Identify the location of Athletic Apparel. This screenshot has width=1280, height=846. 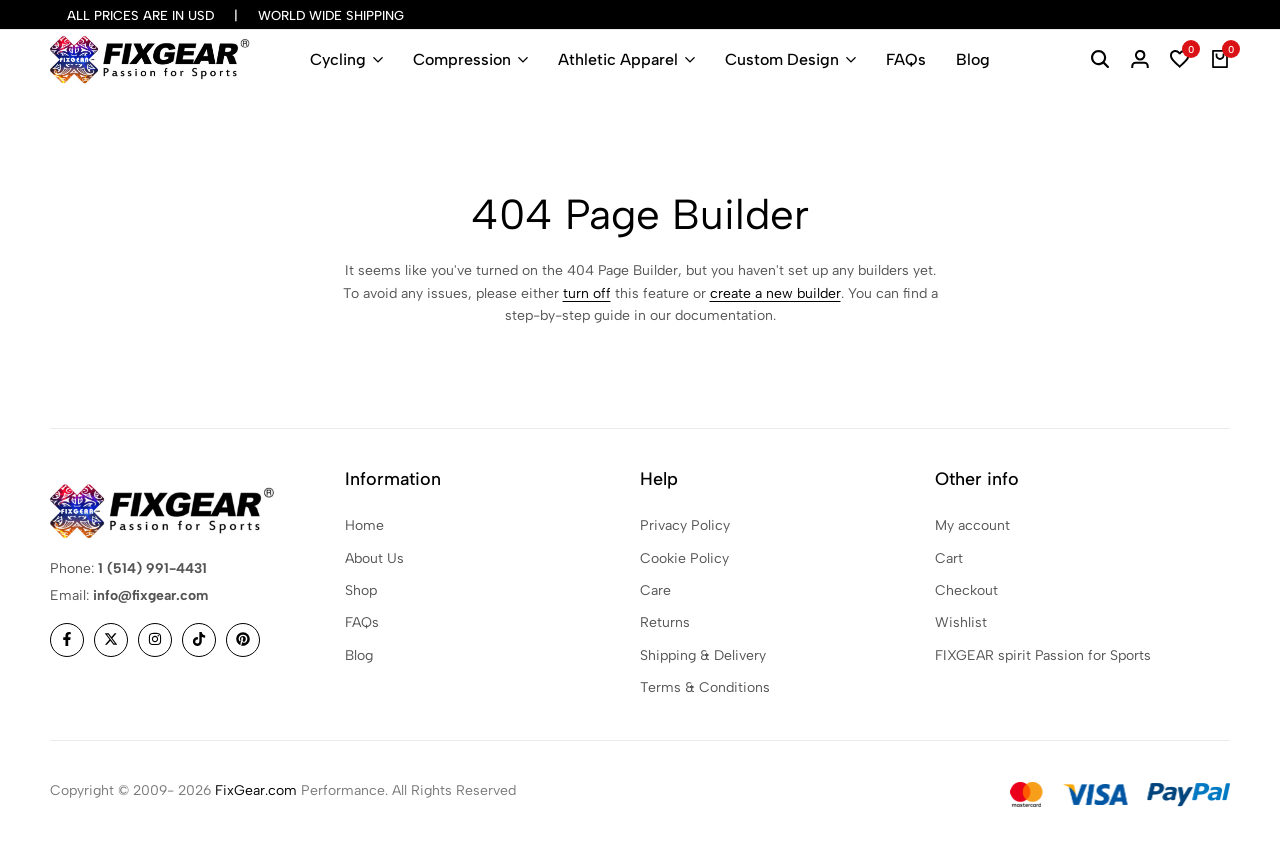
(618, 59).